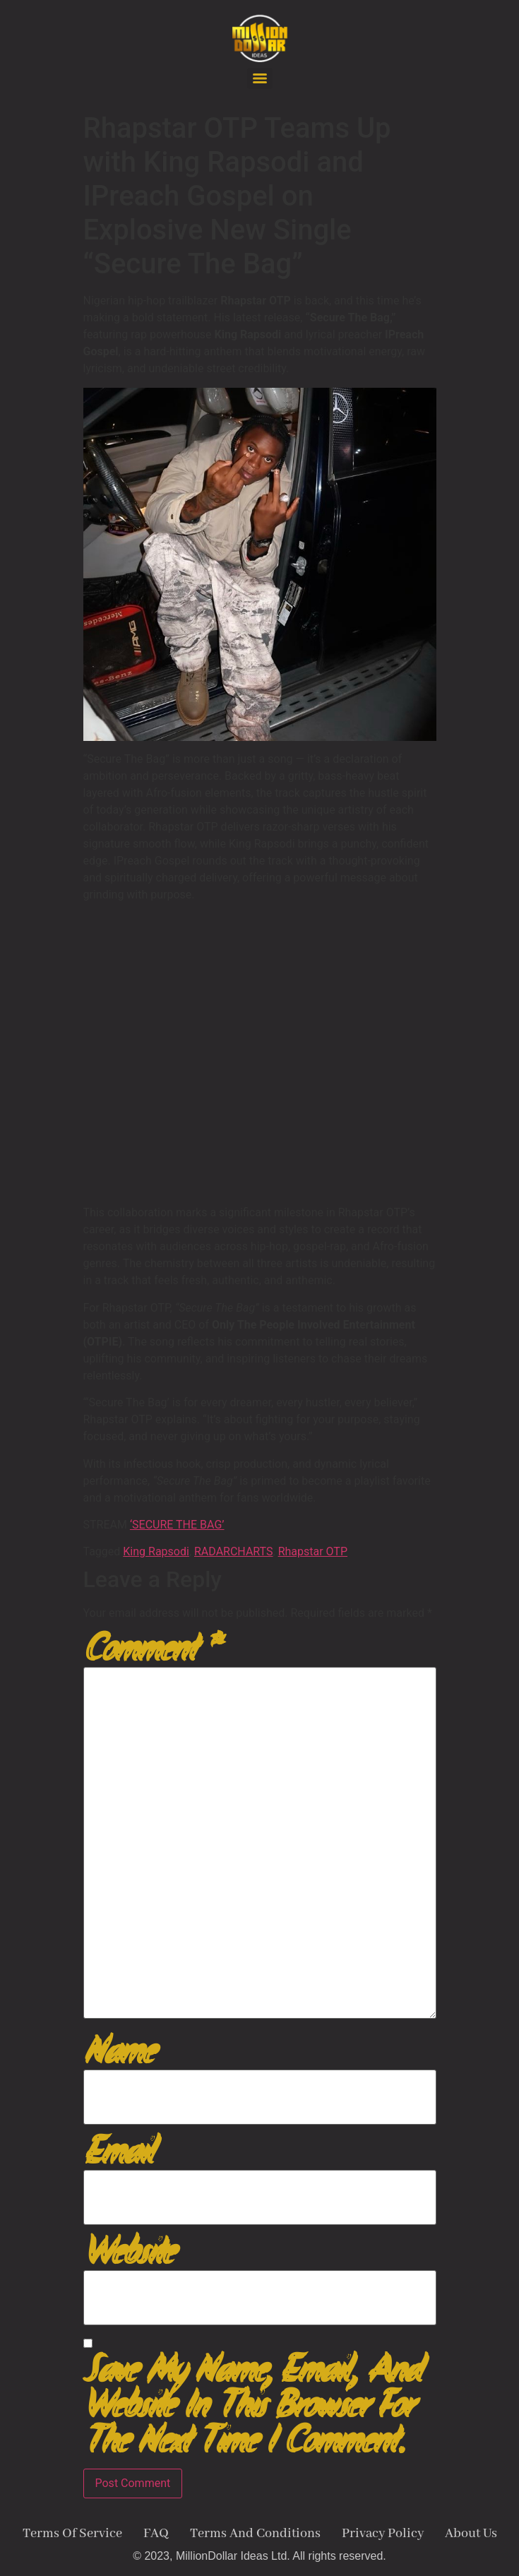 The image size is (519, 2576). What do you see at coordinates (233, 1551) in the screenshot?
I see `RADARCHARTS` at bounding box center [233, 1551].